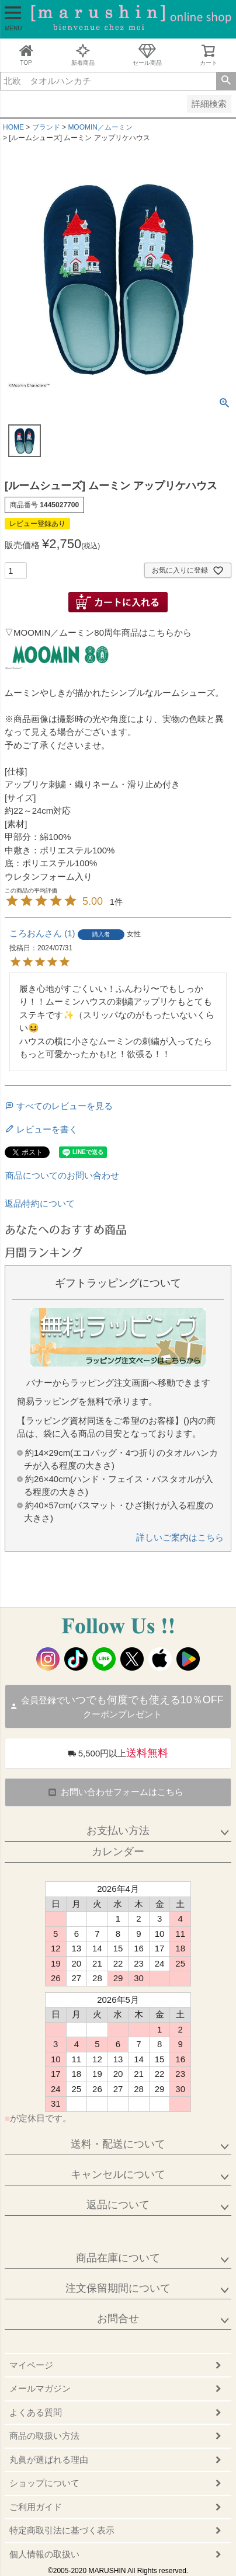 This screenshot has height=2576, width=236. What do you see at coordinates (118, 2318) in the screenshot?
I see `お問合せ` at bounding box center [118, 2318].